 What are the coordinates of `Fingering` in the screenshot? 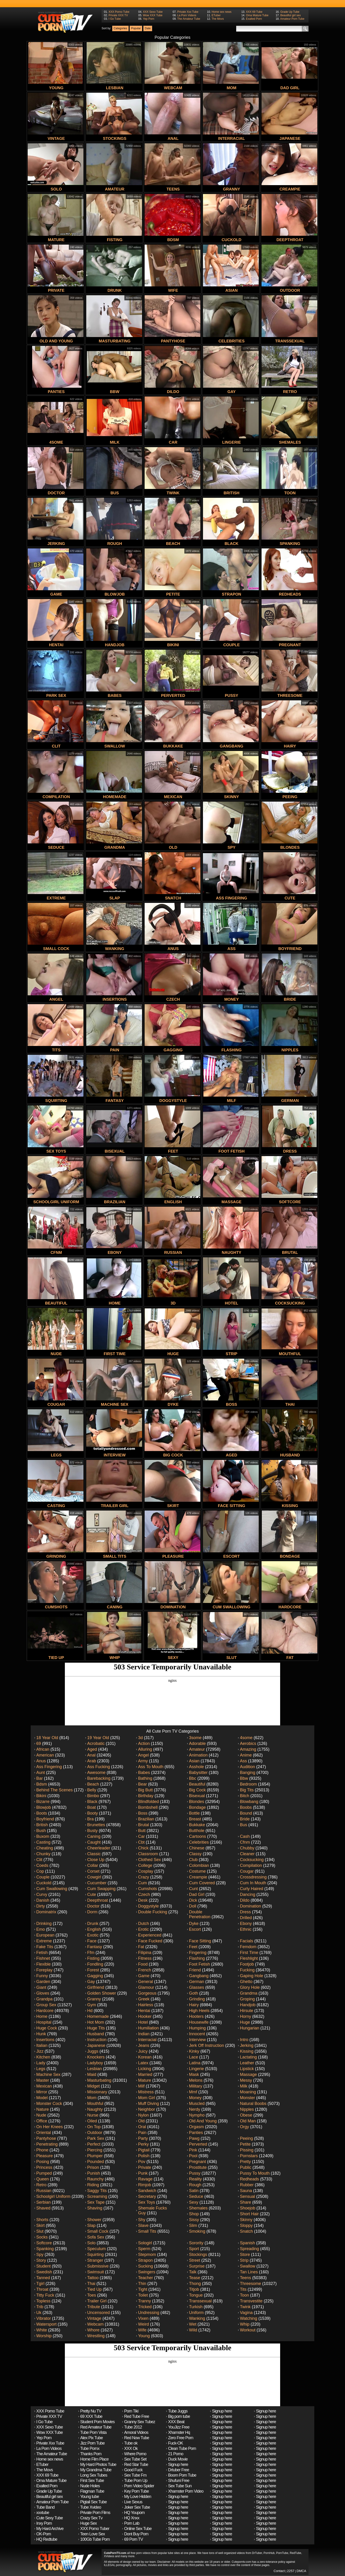 It's located at (197, 1952).